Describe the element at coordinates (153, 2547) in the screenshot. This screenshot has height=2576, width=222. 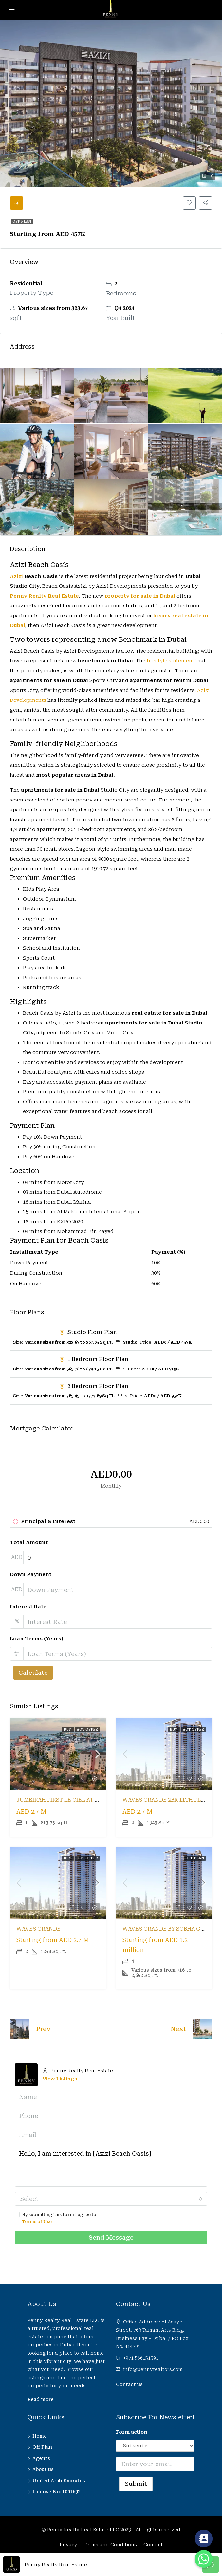
I see `Contact` at that location.